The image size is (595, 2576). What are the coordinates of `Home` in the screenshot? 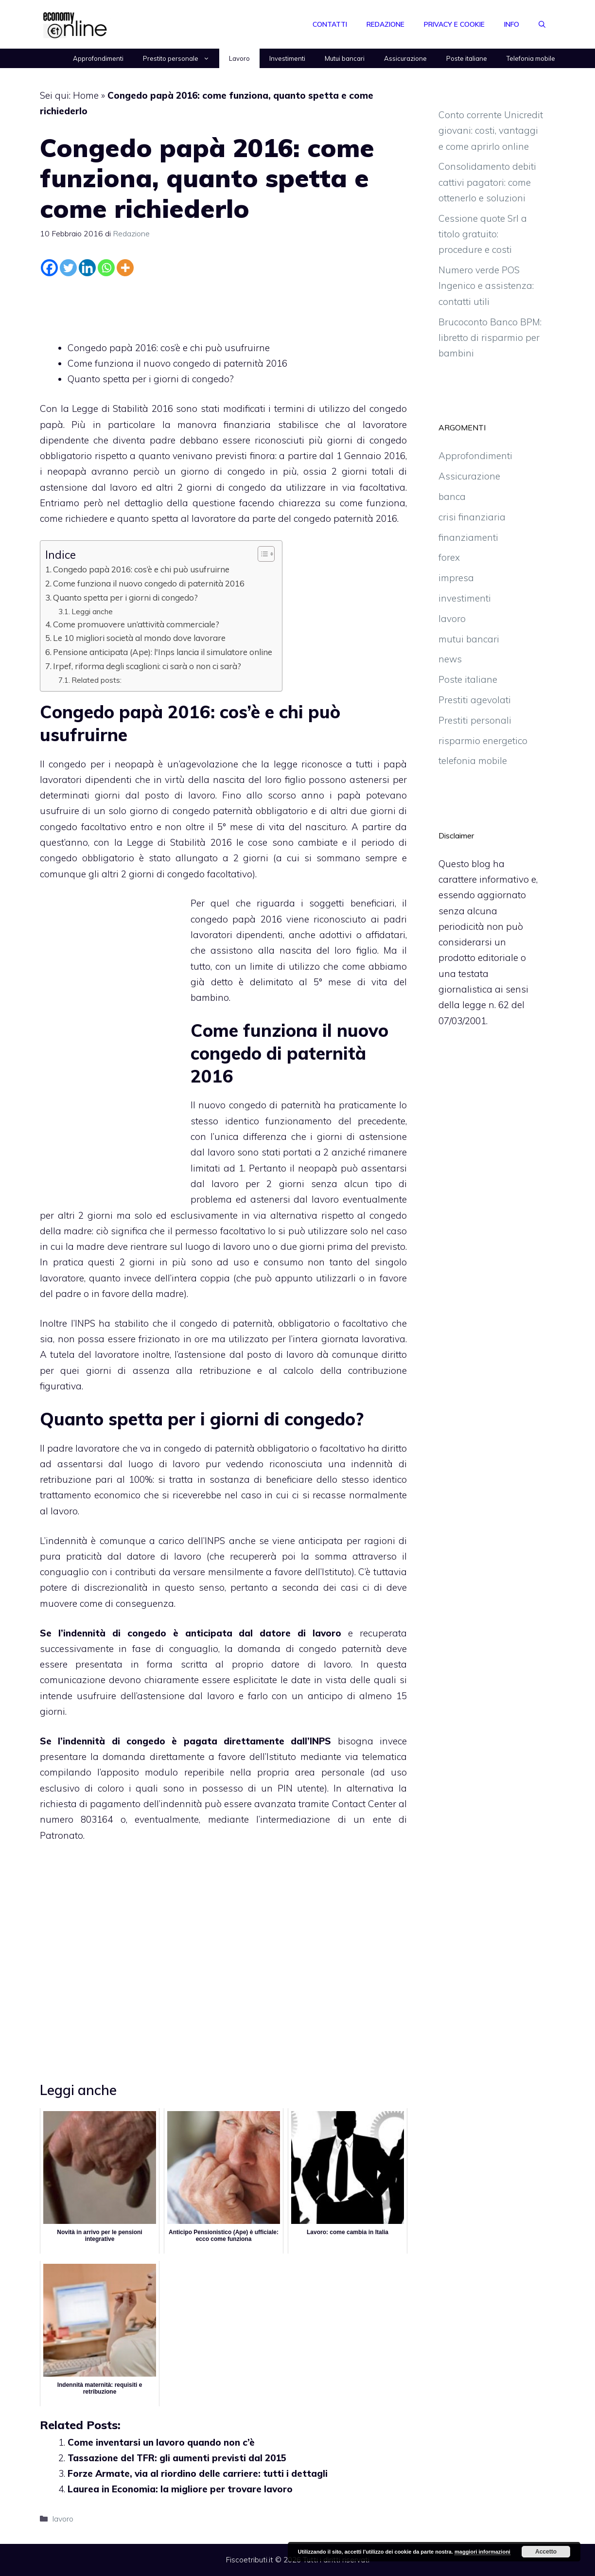 It's located at (86, 95).